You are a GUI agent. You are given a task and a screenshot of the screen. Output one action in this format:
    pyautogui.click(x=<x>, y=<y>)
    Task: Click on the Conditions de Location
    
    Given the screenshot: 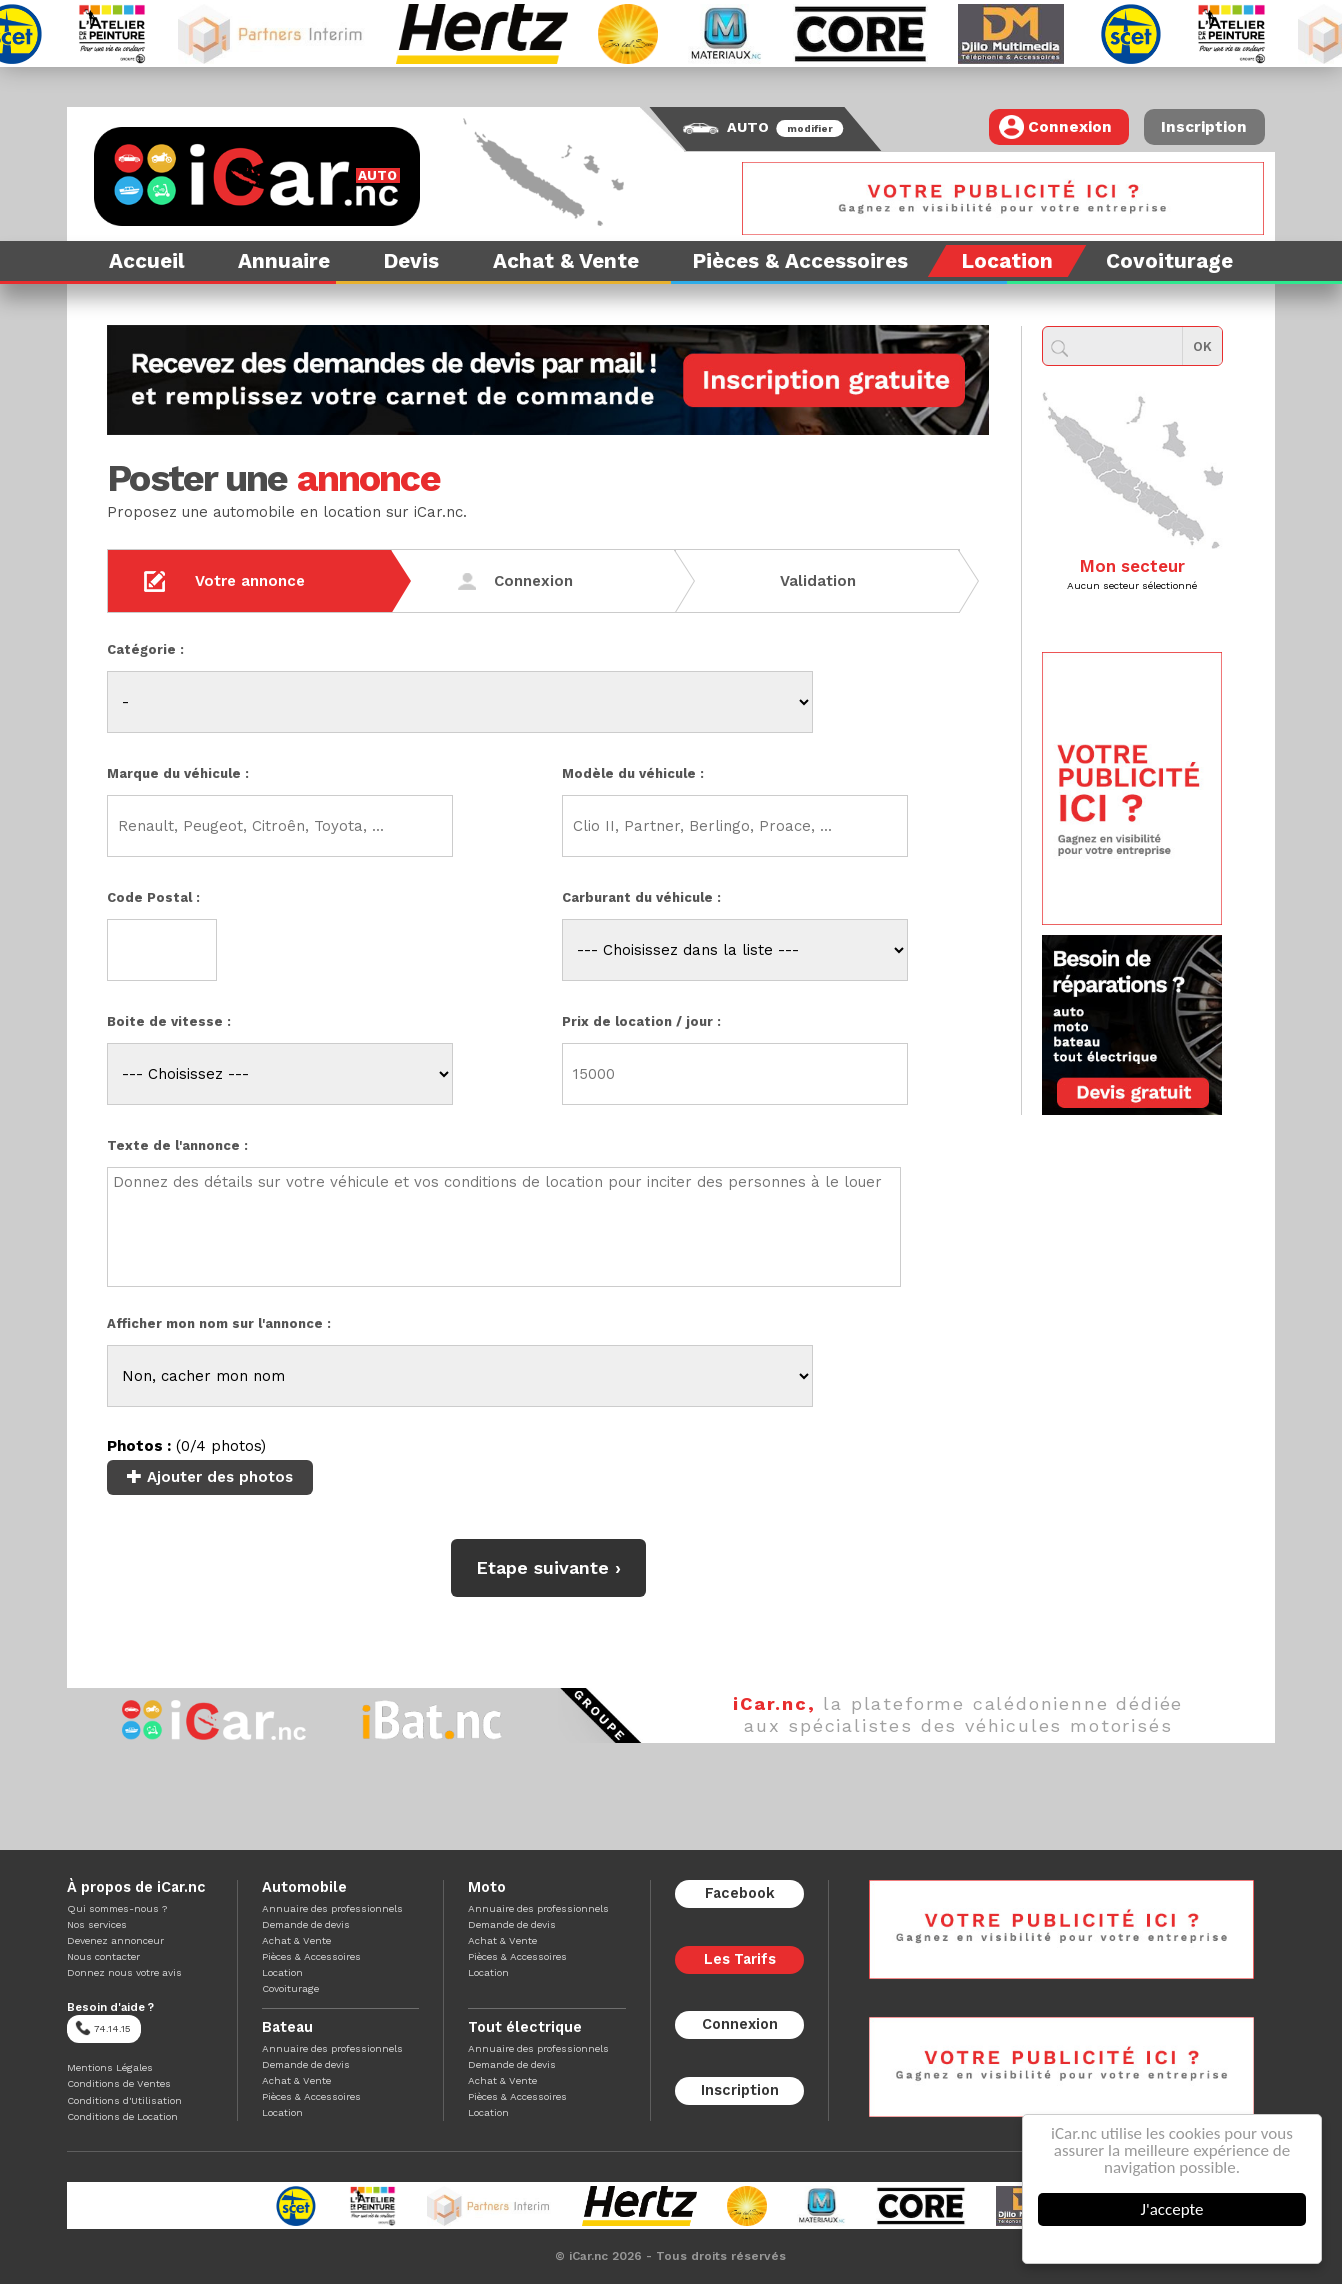 What is the action you would take?
    pyautogui.click(x=122, y=2116)
    